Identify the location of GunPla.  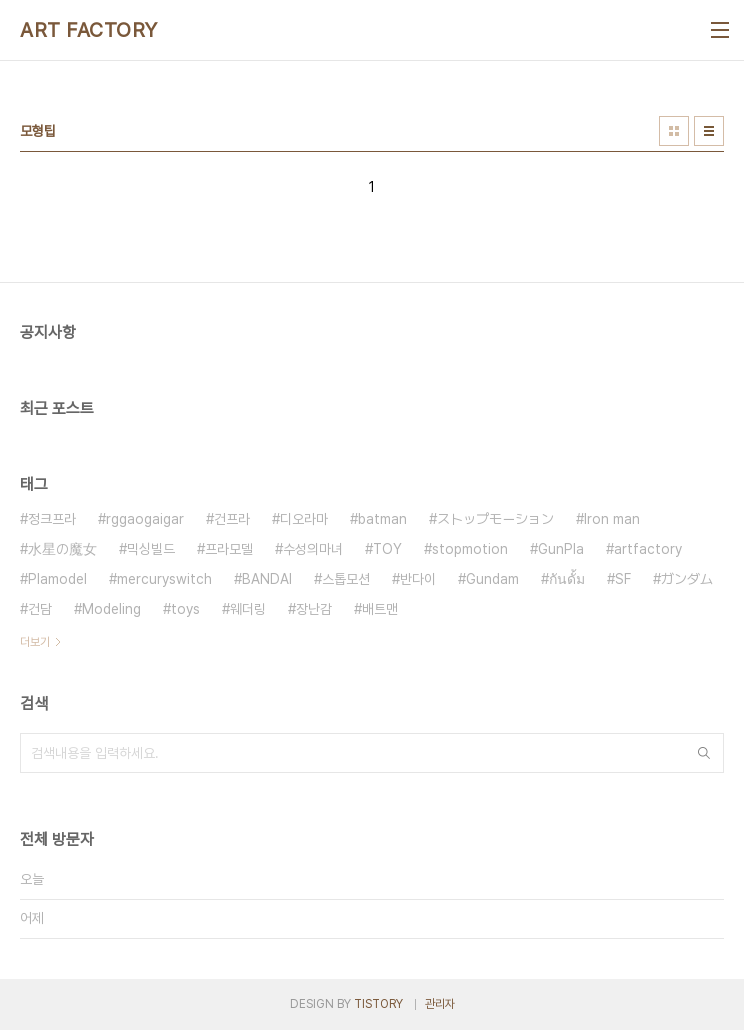
(561, 549).